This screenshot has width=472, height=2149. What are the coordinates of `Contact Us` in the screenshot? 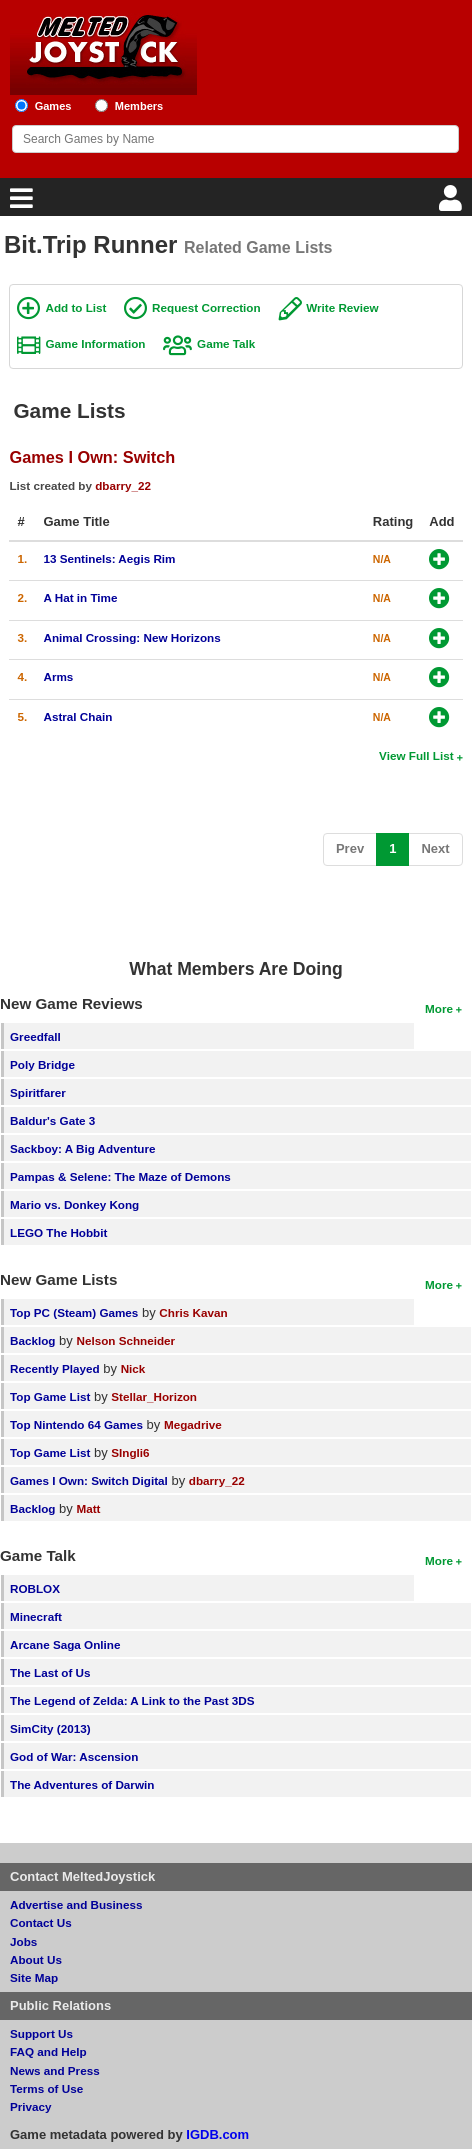 It's located at (41, 1922).